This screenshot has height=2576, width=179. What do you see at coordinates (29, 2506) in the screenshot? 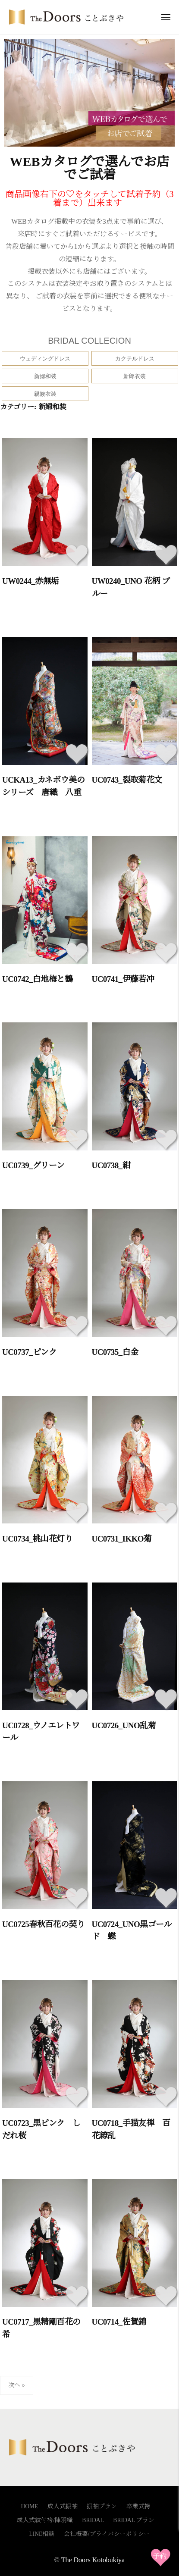
I see `HOME` at bounding box center [29, 2506].